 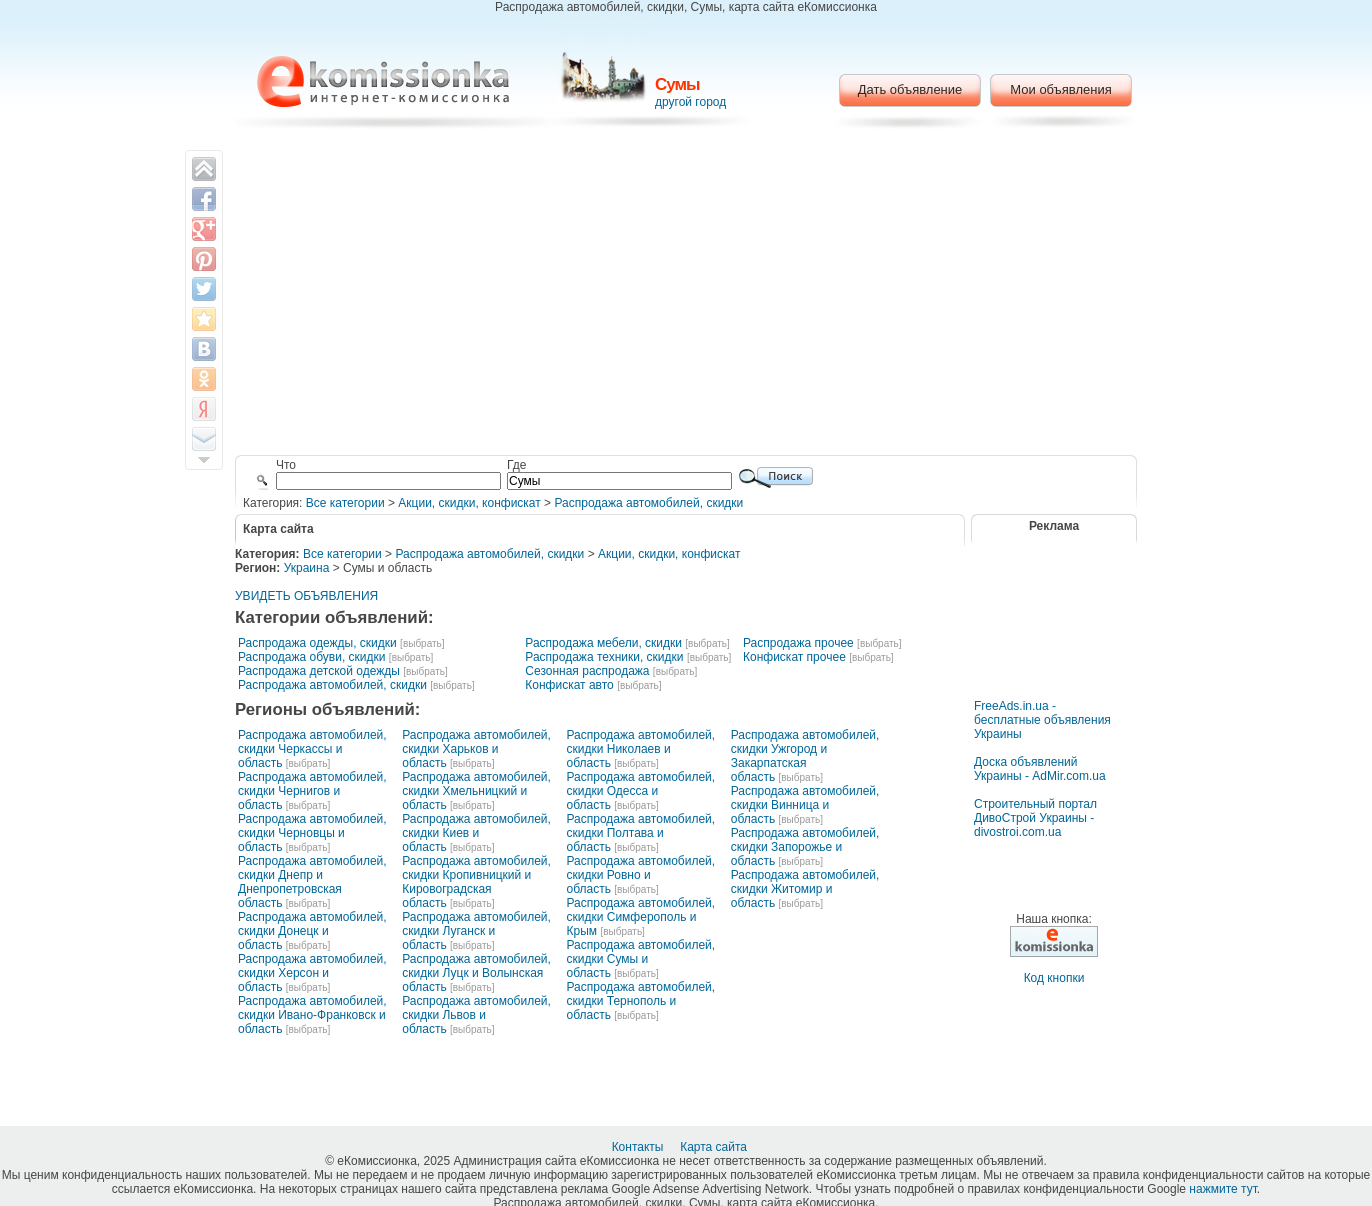 What do you see at coordinates (1222, 1189) in the screenshot?
I see `нажмите тут` at bounding box center [1222, 1189].